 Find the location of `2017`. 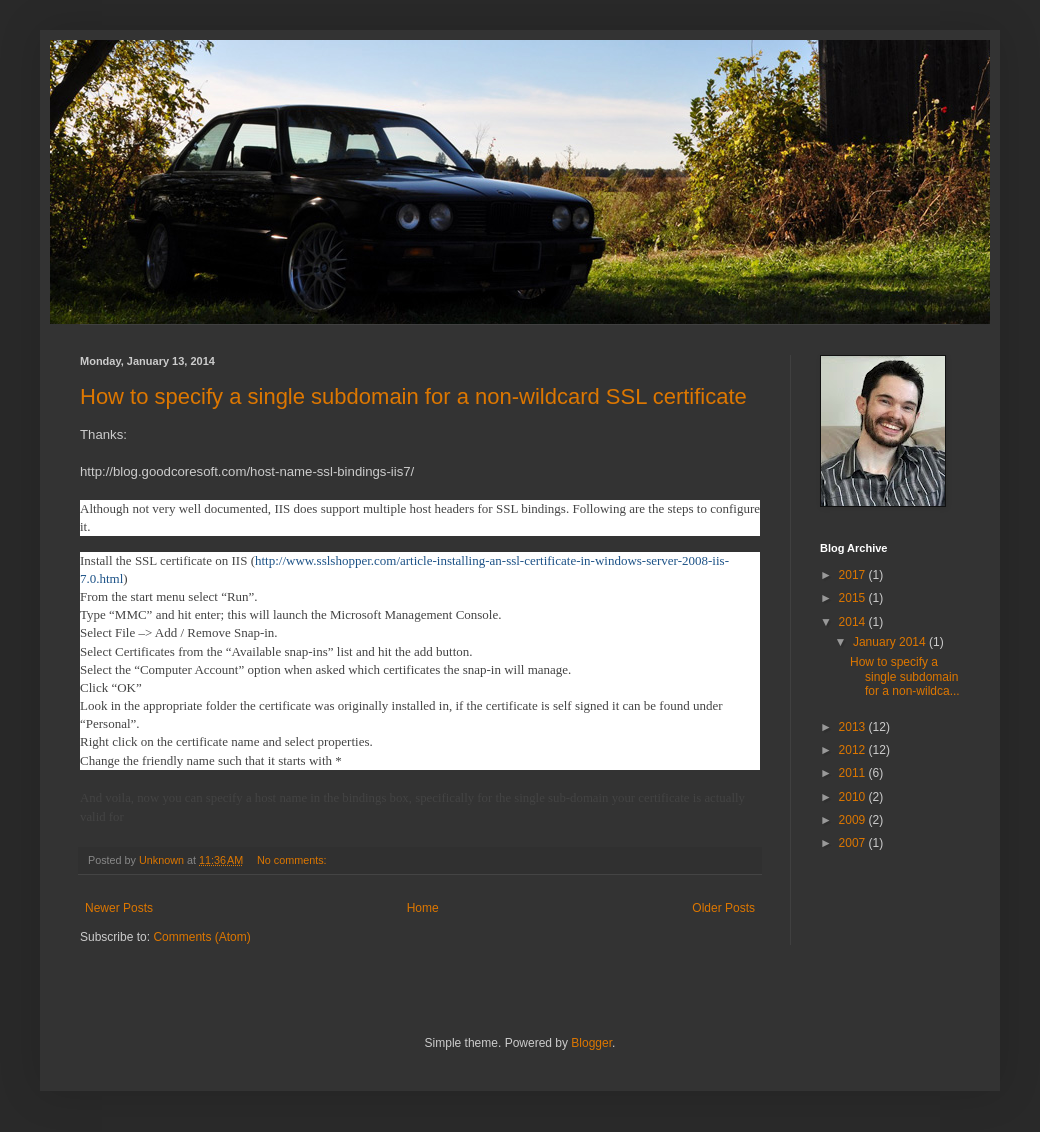

2017 is located at coordinates (854, 575).